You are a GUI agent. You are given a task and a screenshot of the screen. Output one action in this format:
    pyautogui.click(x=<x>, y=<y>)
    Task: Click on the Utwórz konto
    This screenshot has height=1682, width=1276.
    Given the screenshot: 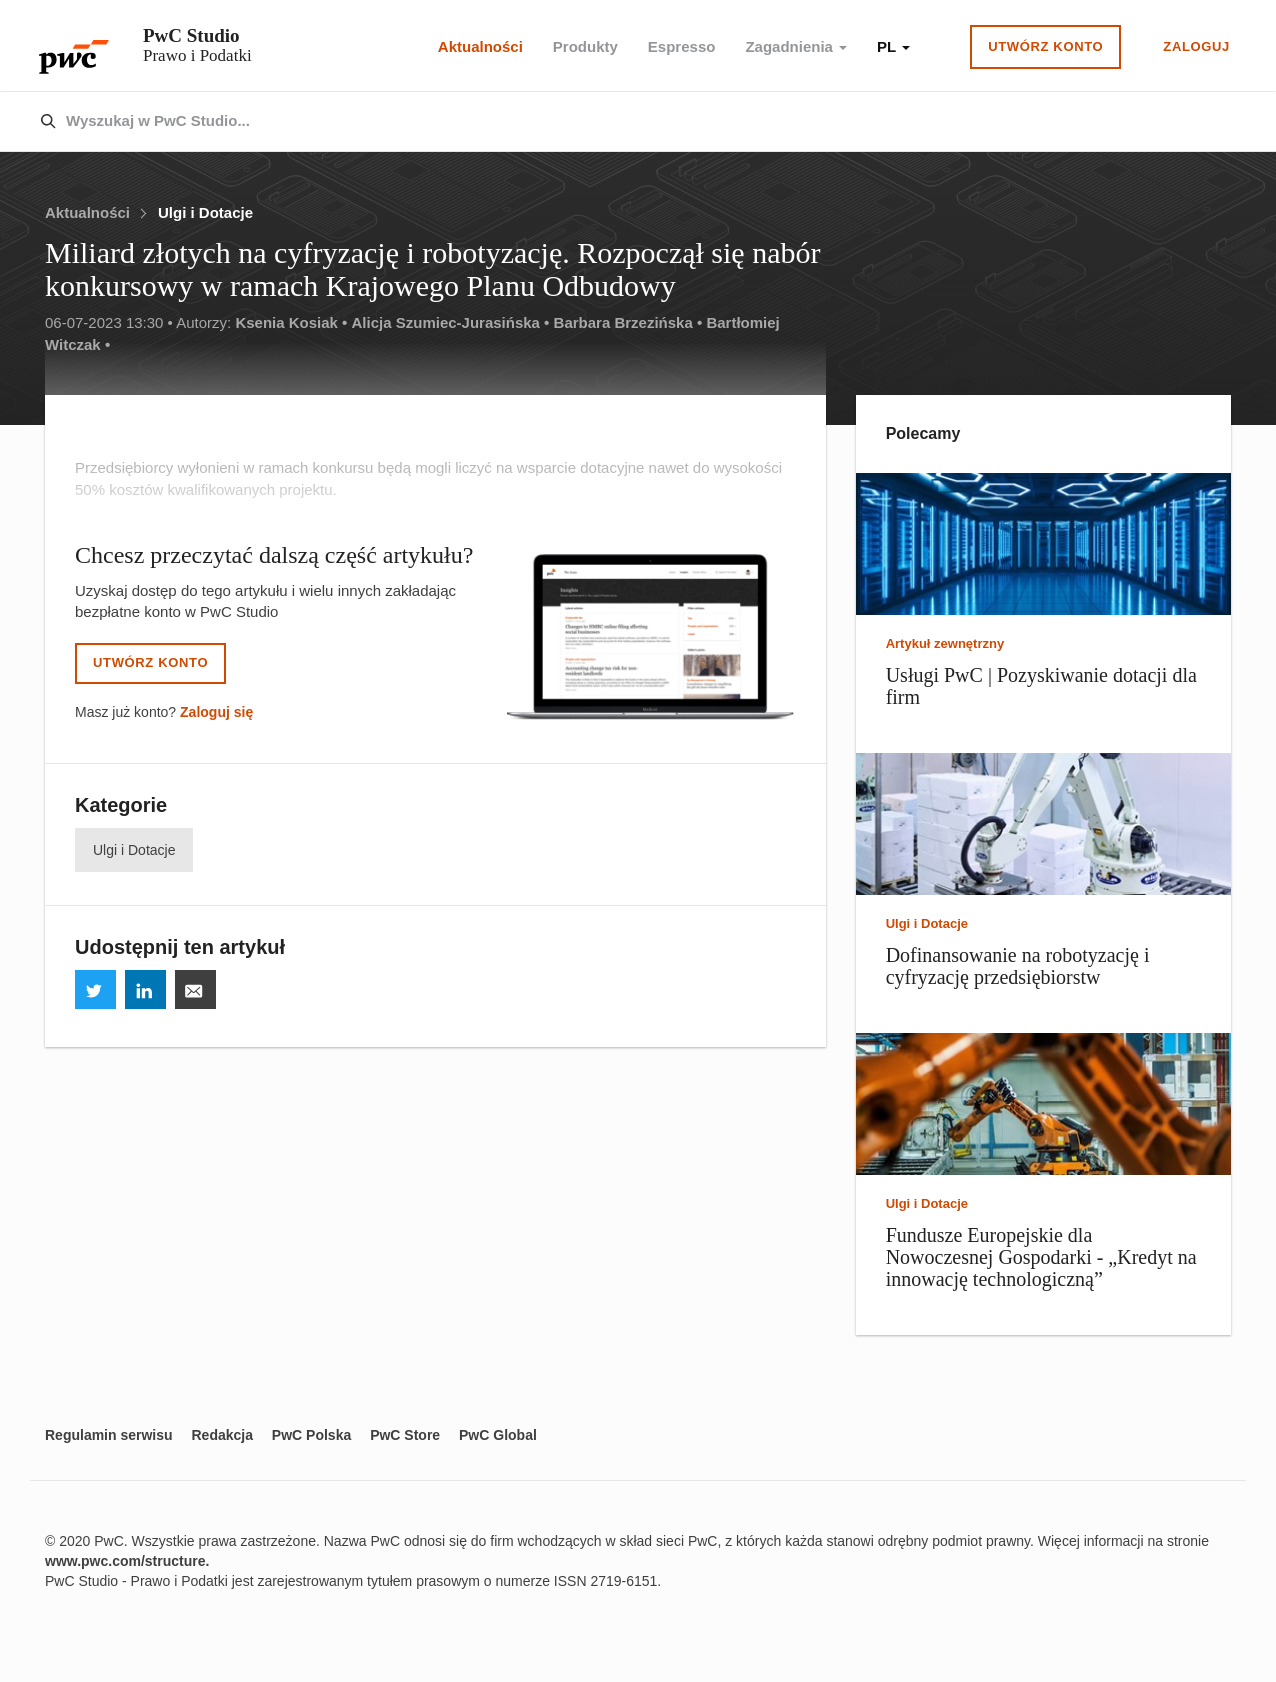 What is the action you would take?
    pyautogui.click(x=1045, y=46)
    